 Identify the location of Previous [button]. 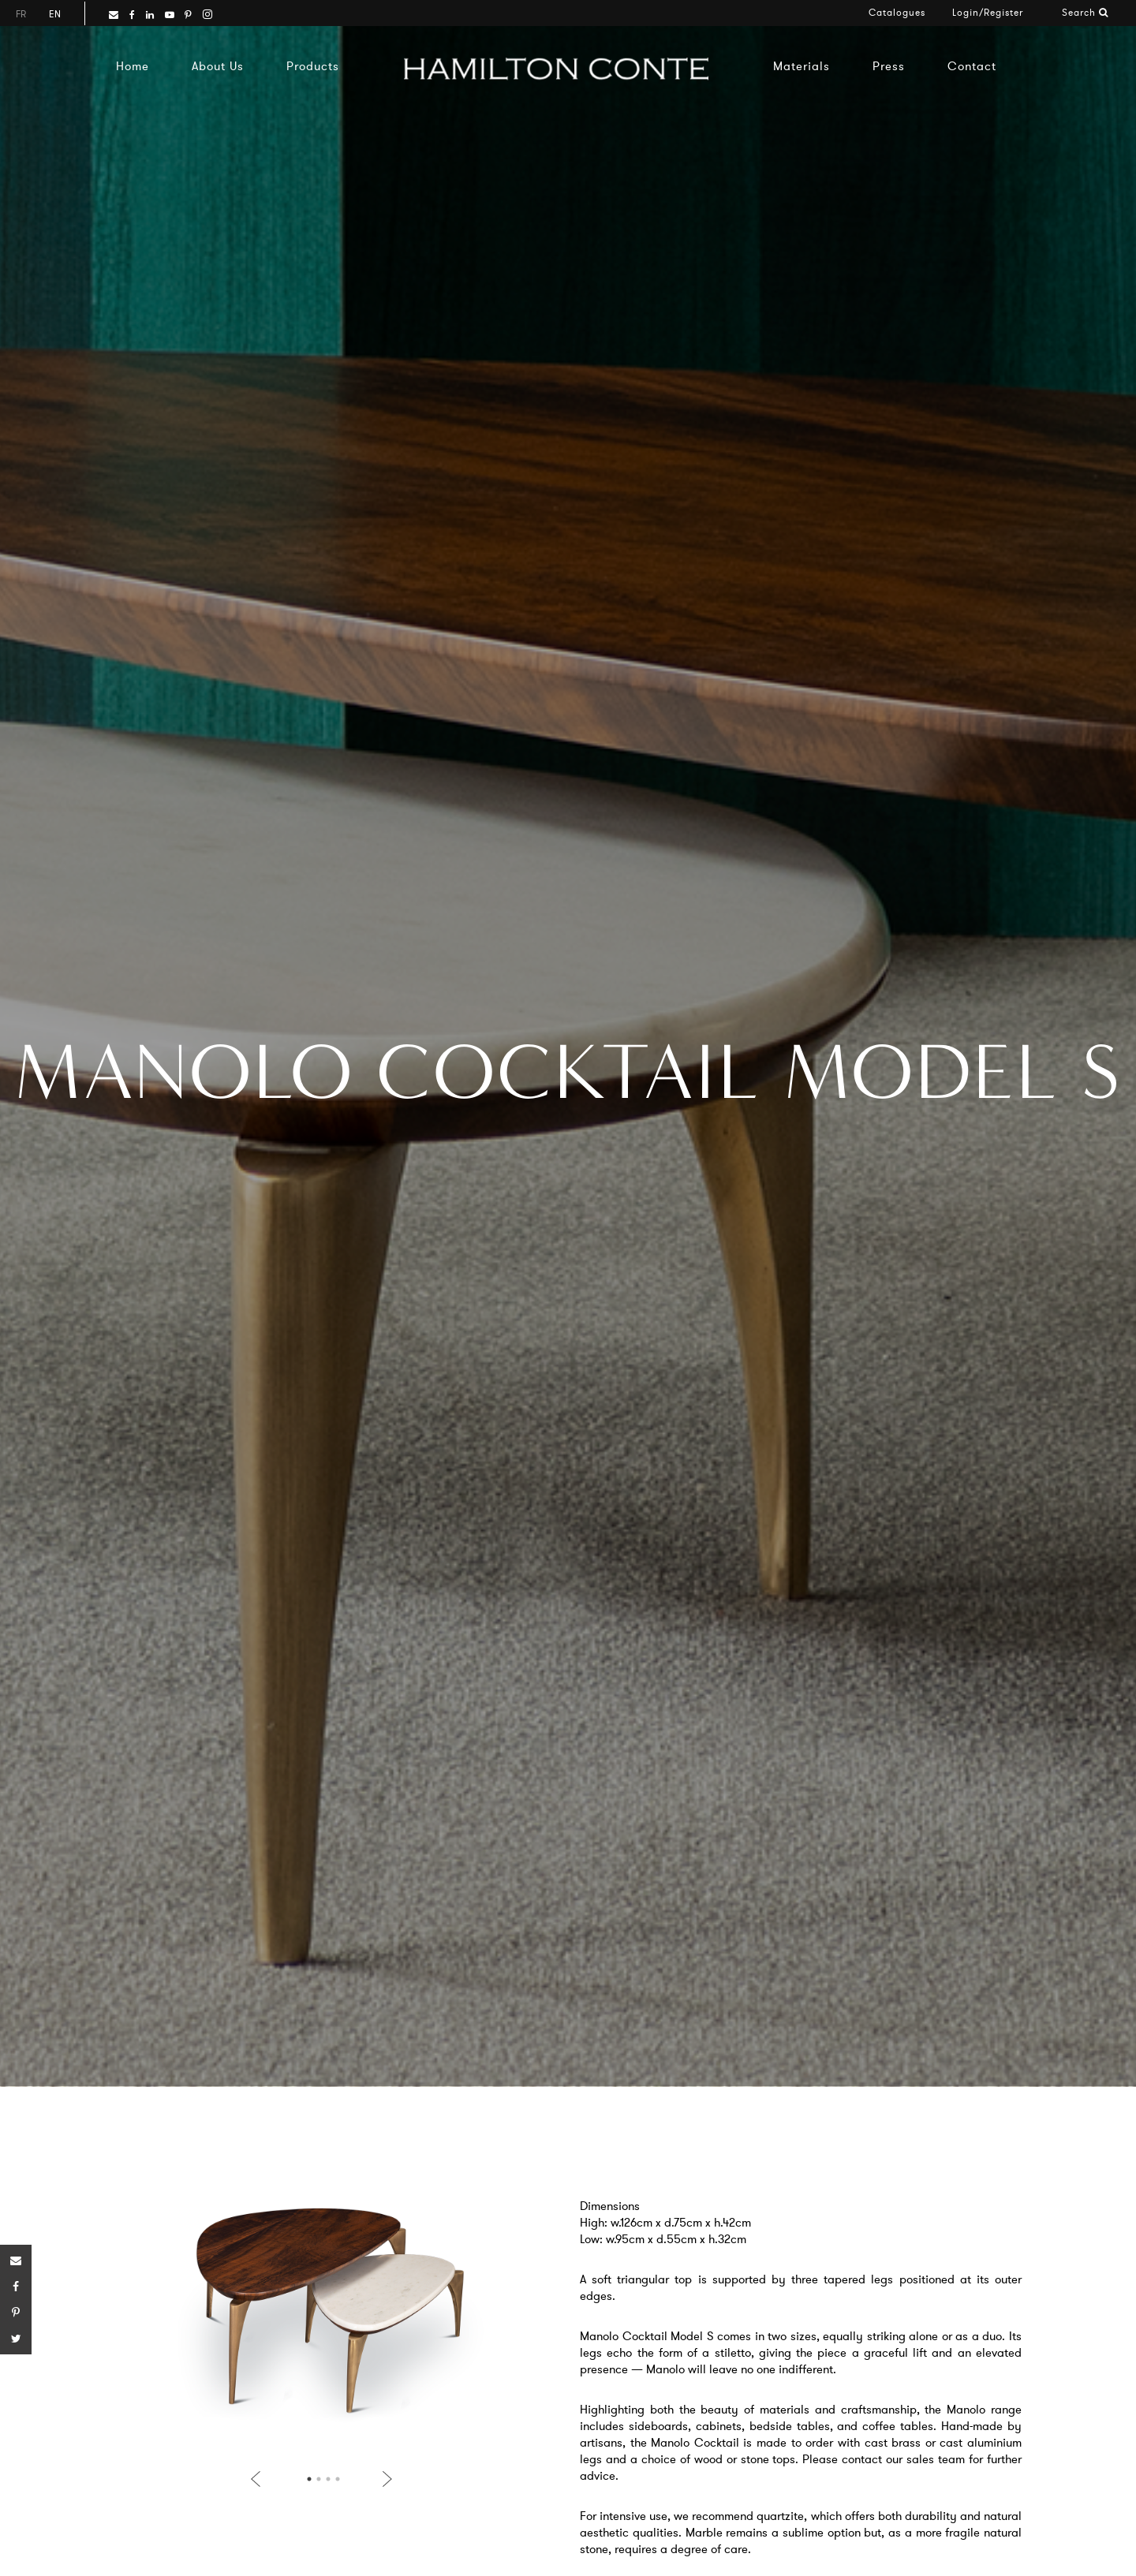
(259, 2479).